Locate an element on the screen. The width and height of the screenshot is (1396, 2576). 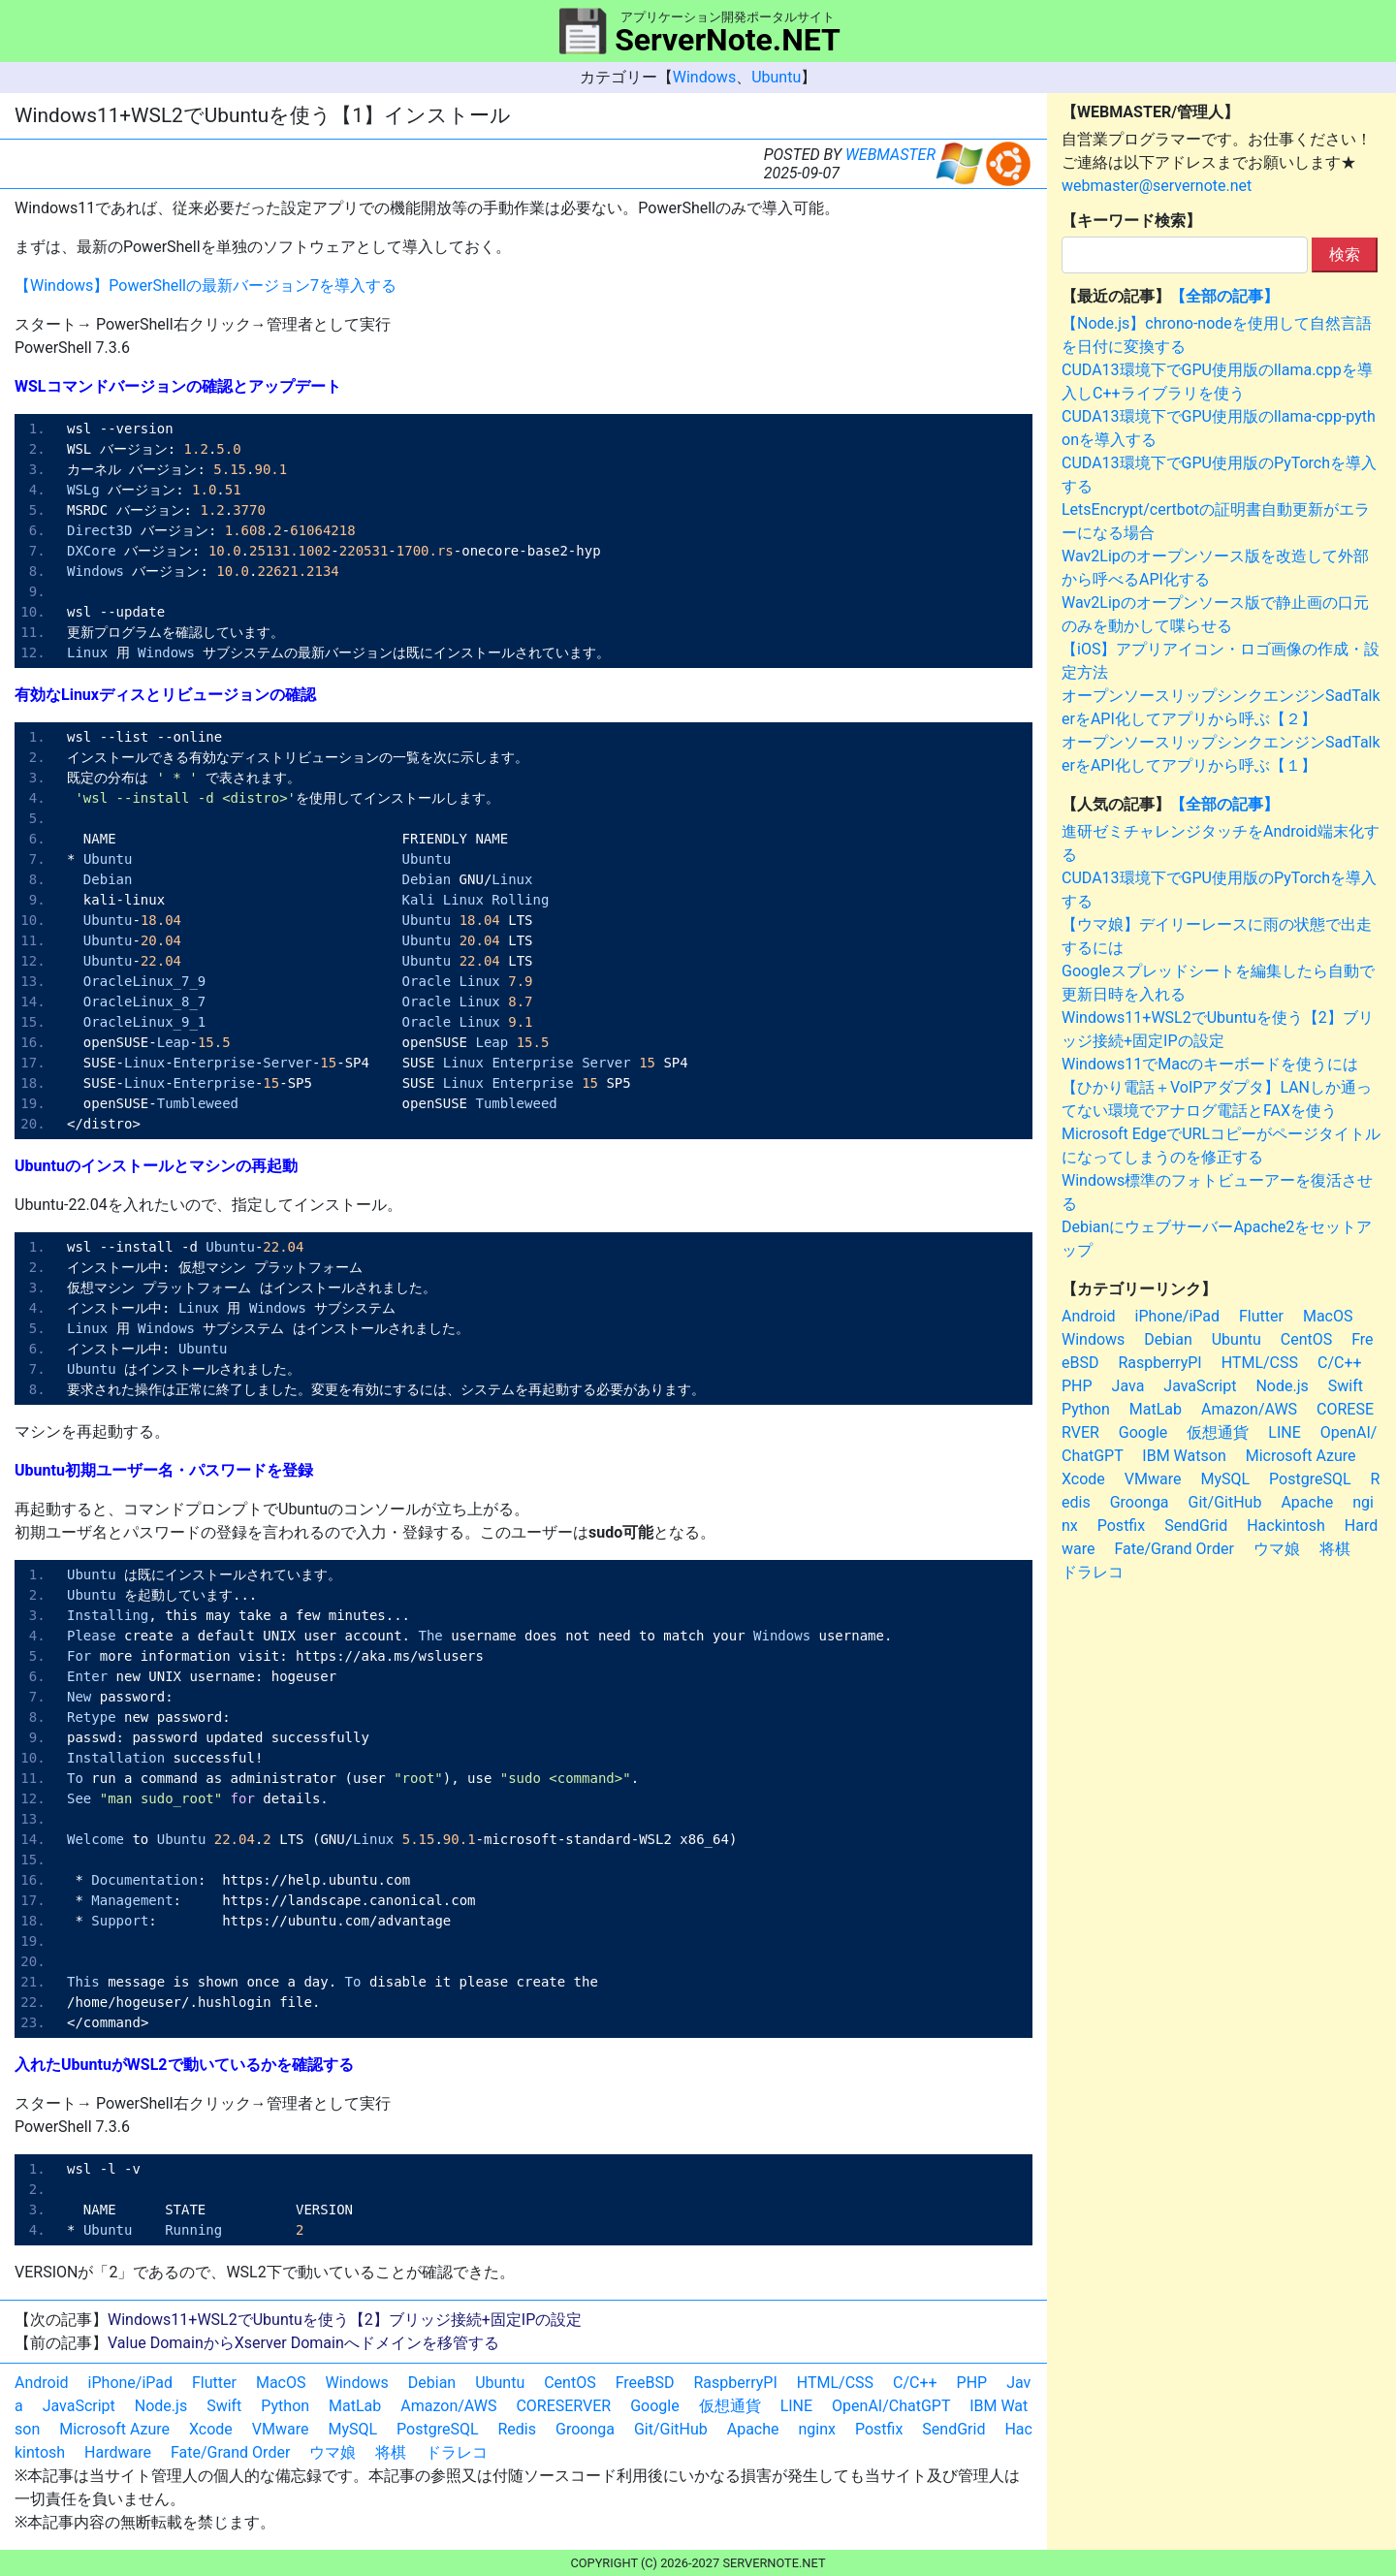
Python is located at coordinates (285, 2406).